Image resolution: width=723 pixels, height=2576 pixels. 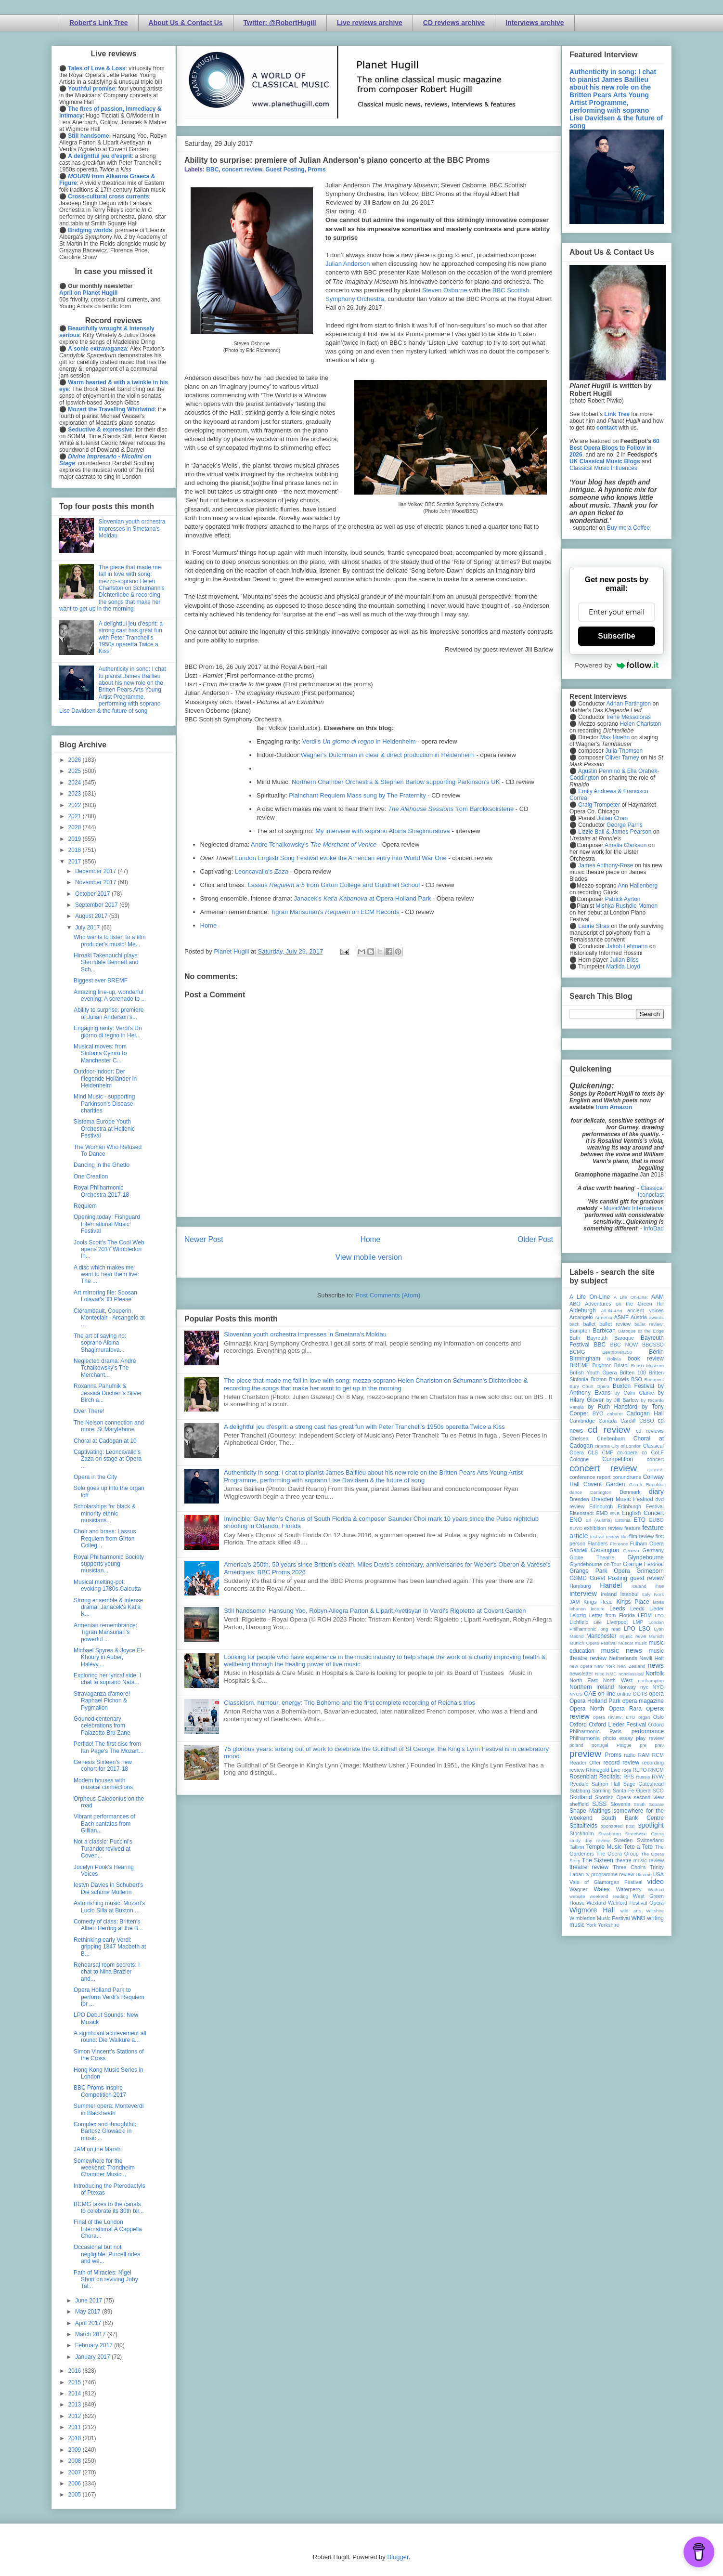 I want to click on weekend reading, so click(x=609, y=1896).